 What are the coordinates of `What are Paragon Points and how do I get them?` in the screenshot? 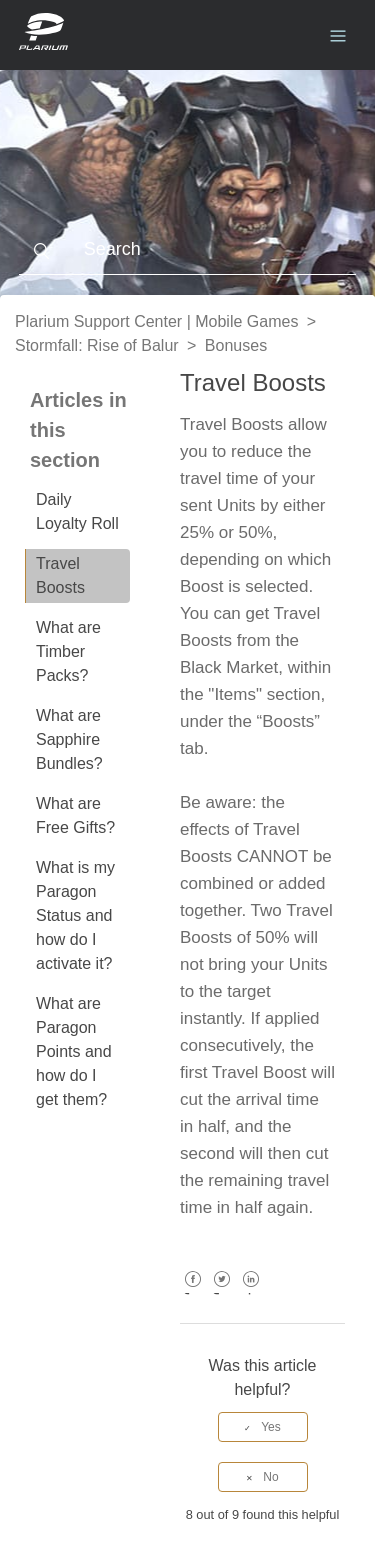 It's located at (74, 1051).